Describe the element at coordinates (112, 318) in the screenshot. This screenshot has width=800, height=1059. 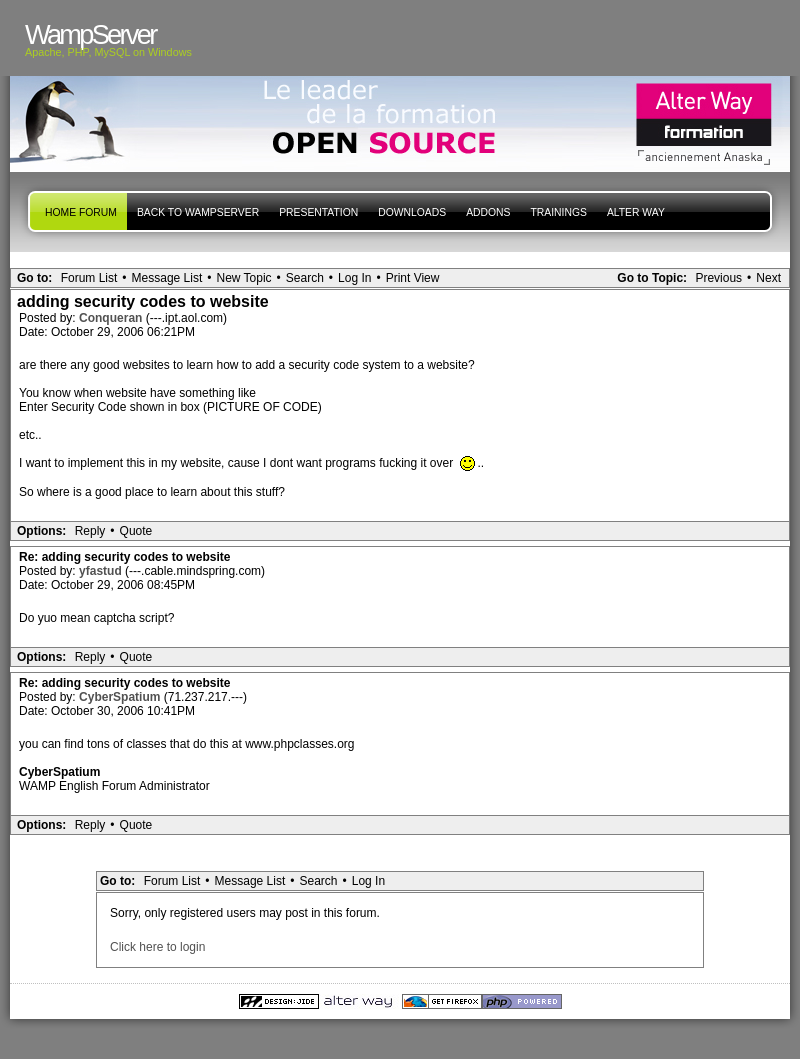
I see `Conqueran` at that location.